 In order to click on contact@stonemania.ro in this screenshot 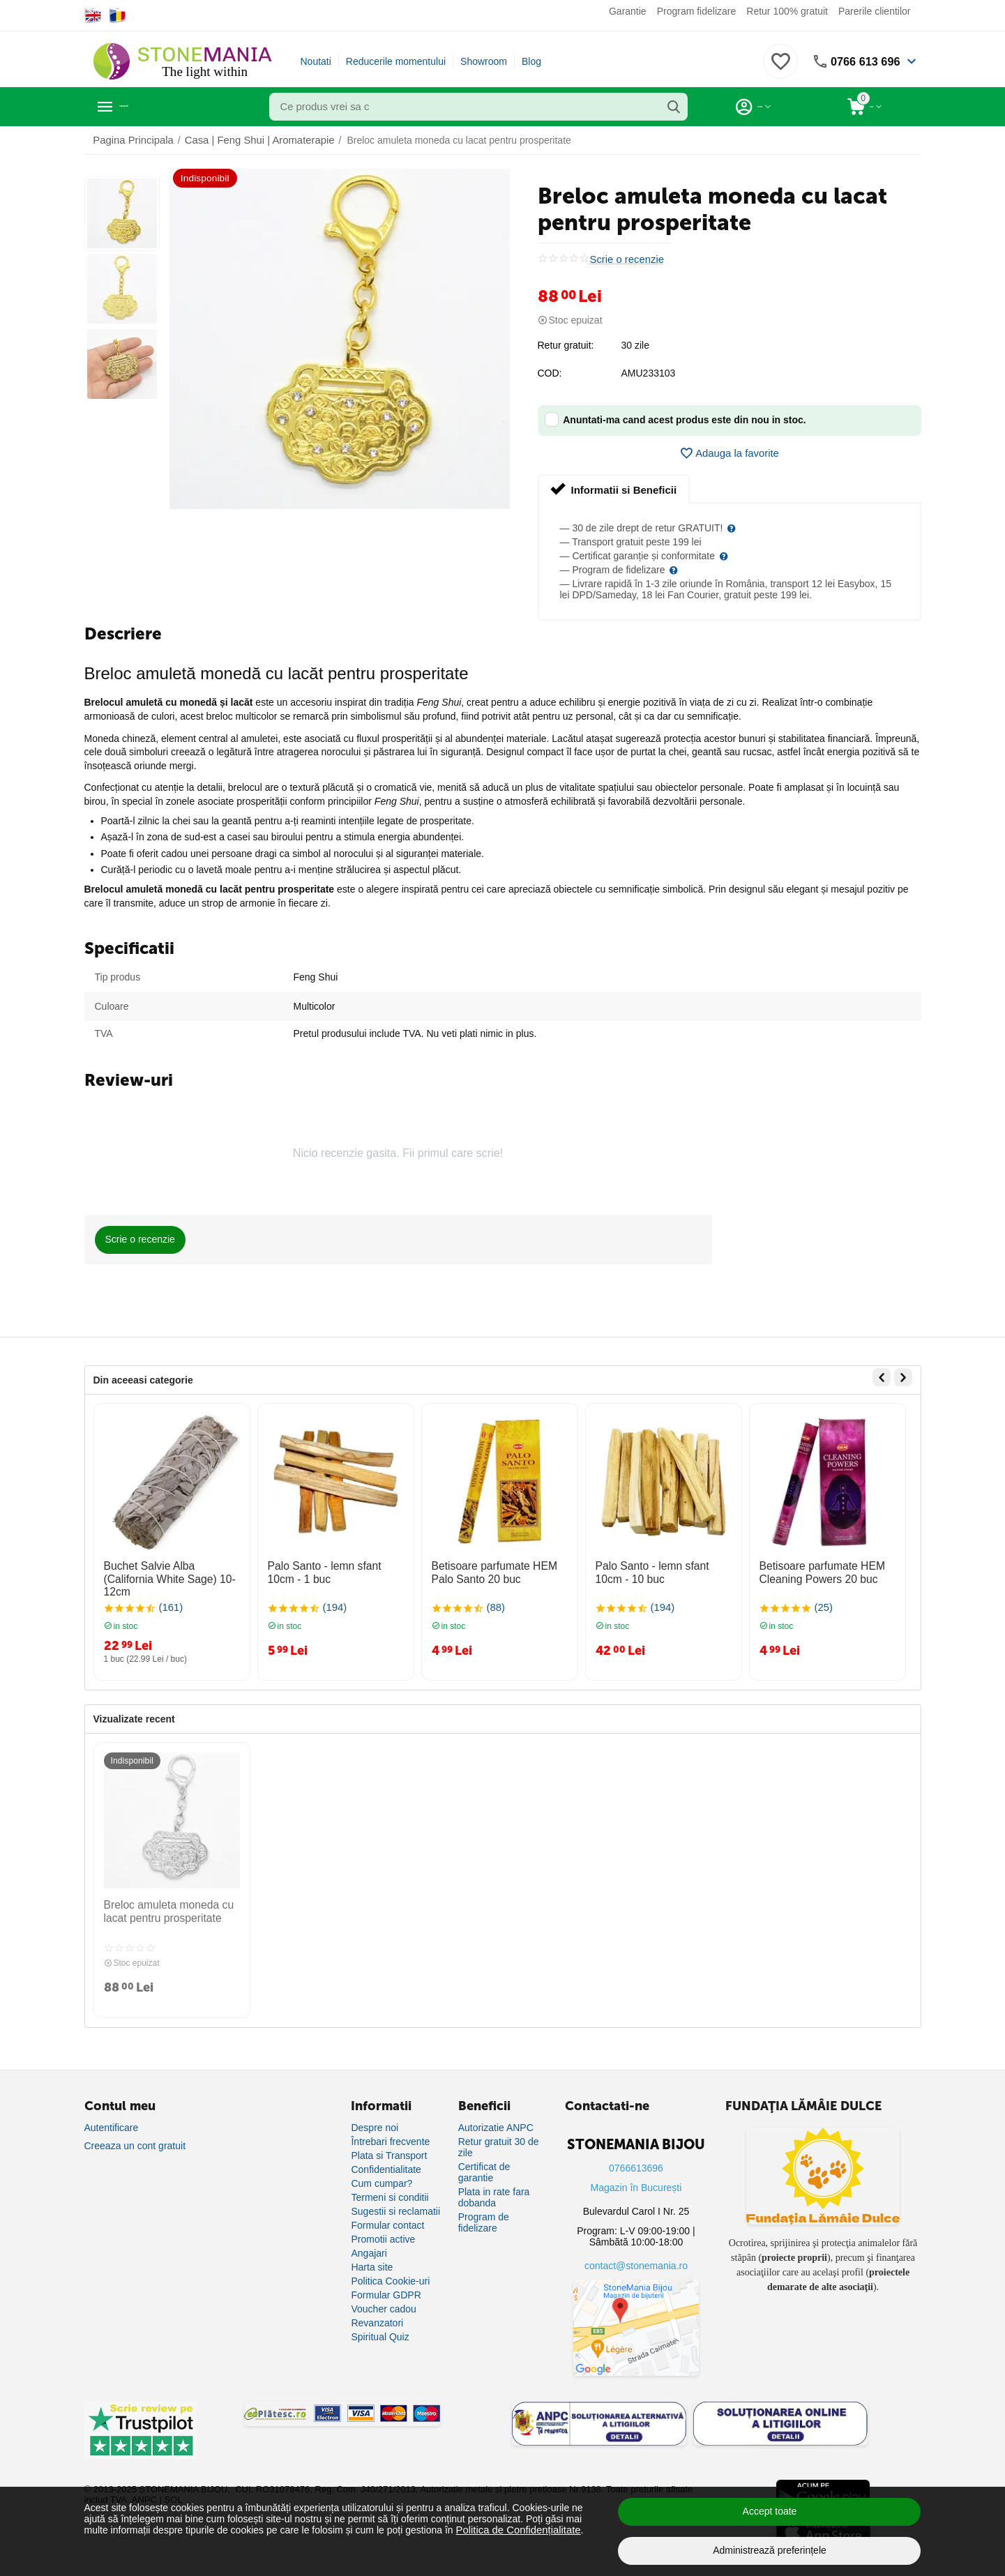, I will do `click(636, 2256)`.